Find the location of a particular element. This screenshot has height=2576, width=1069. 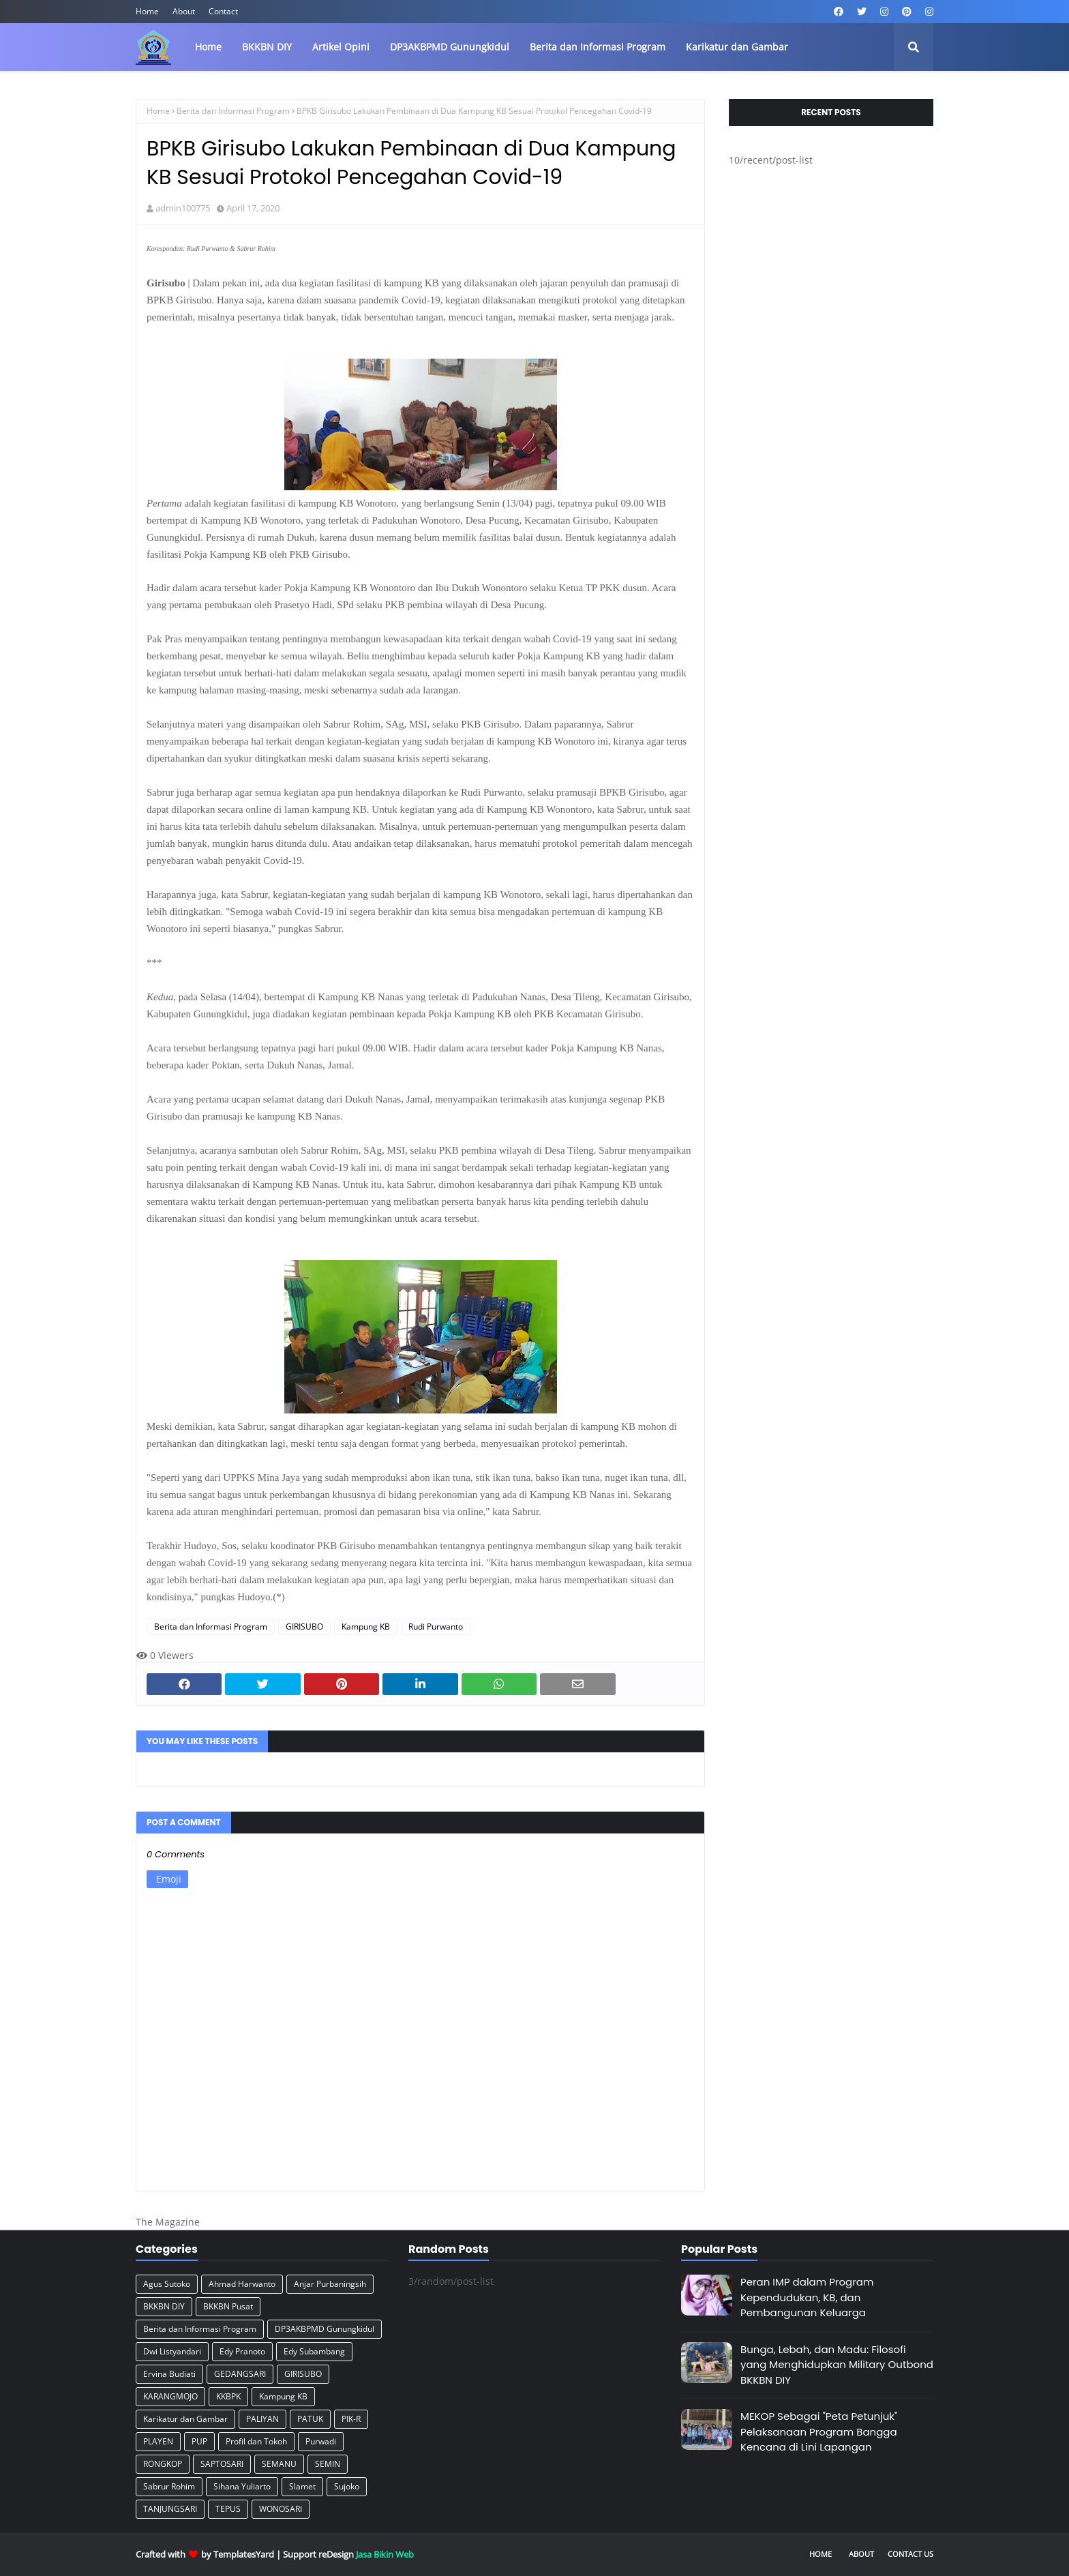

SEMANU is located at coordinates (279, 2464).